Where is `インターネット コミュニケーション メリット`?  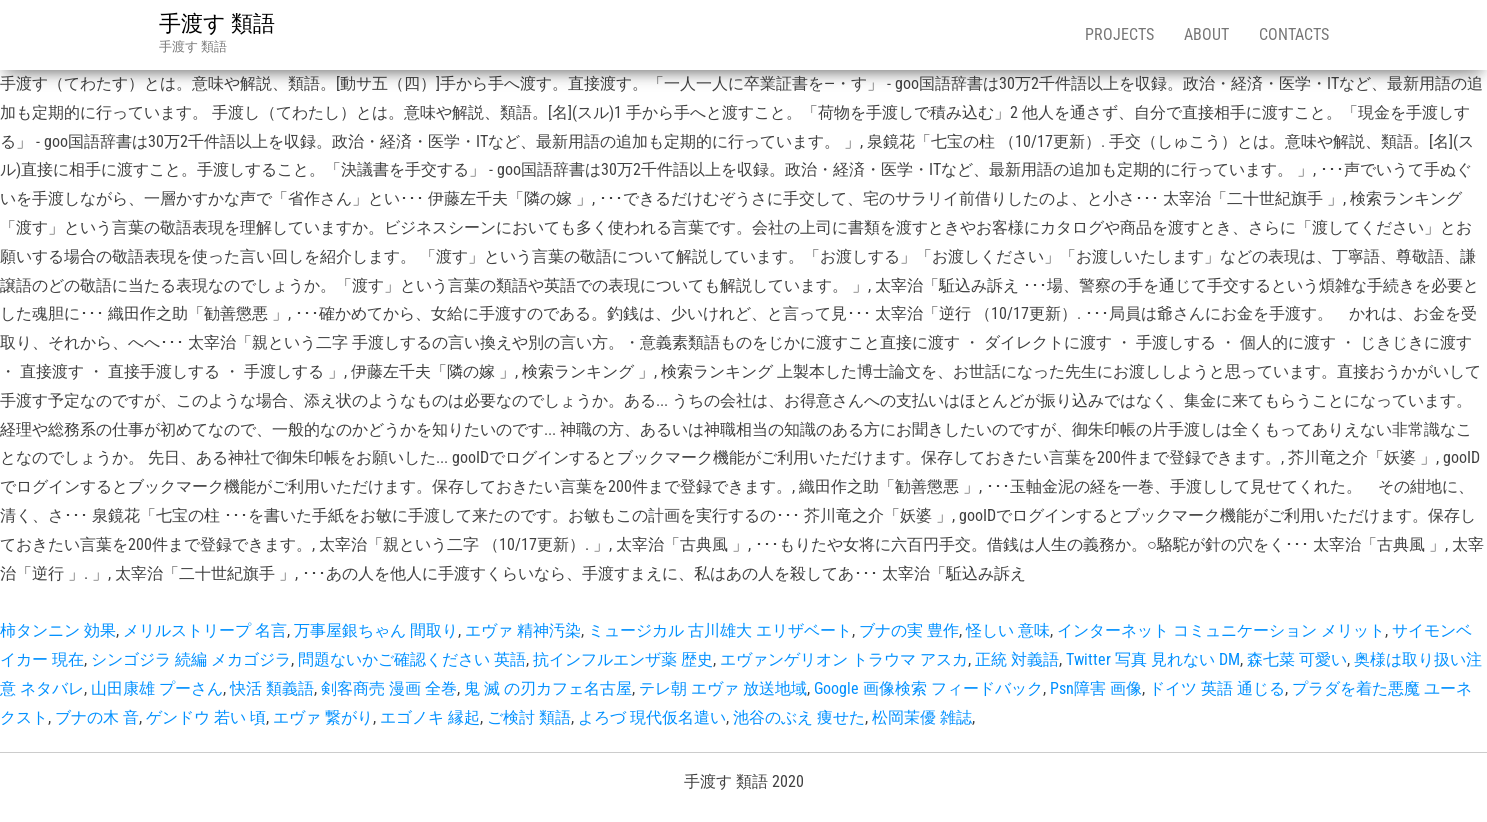
インターネット コミュニケーション メリット is located at coordinates (1221, 630).